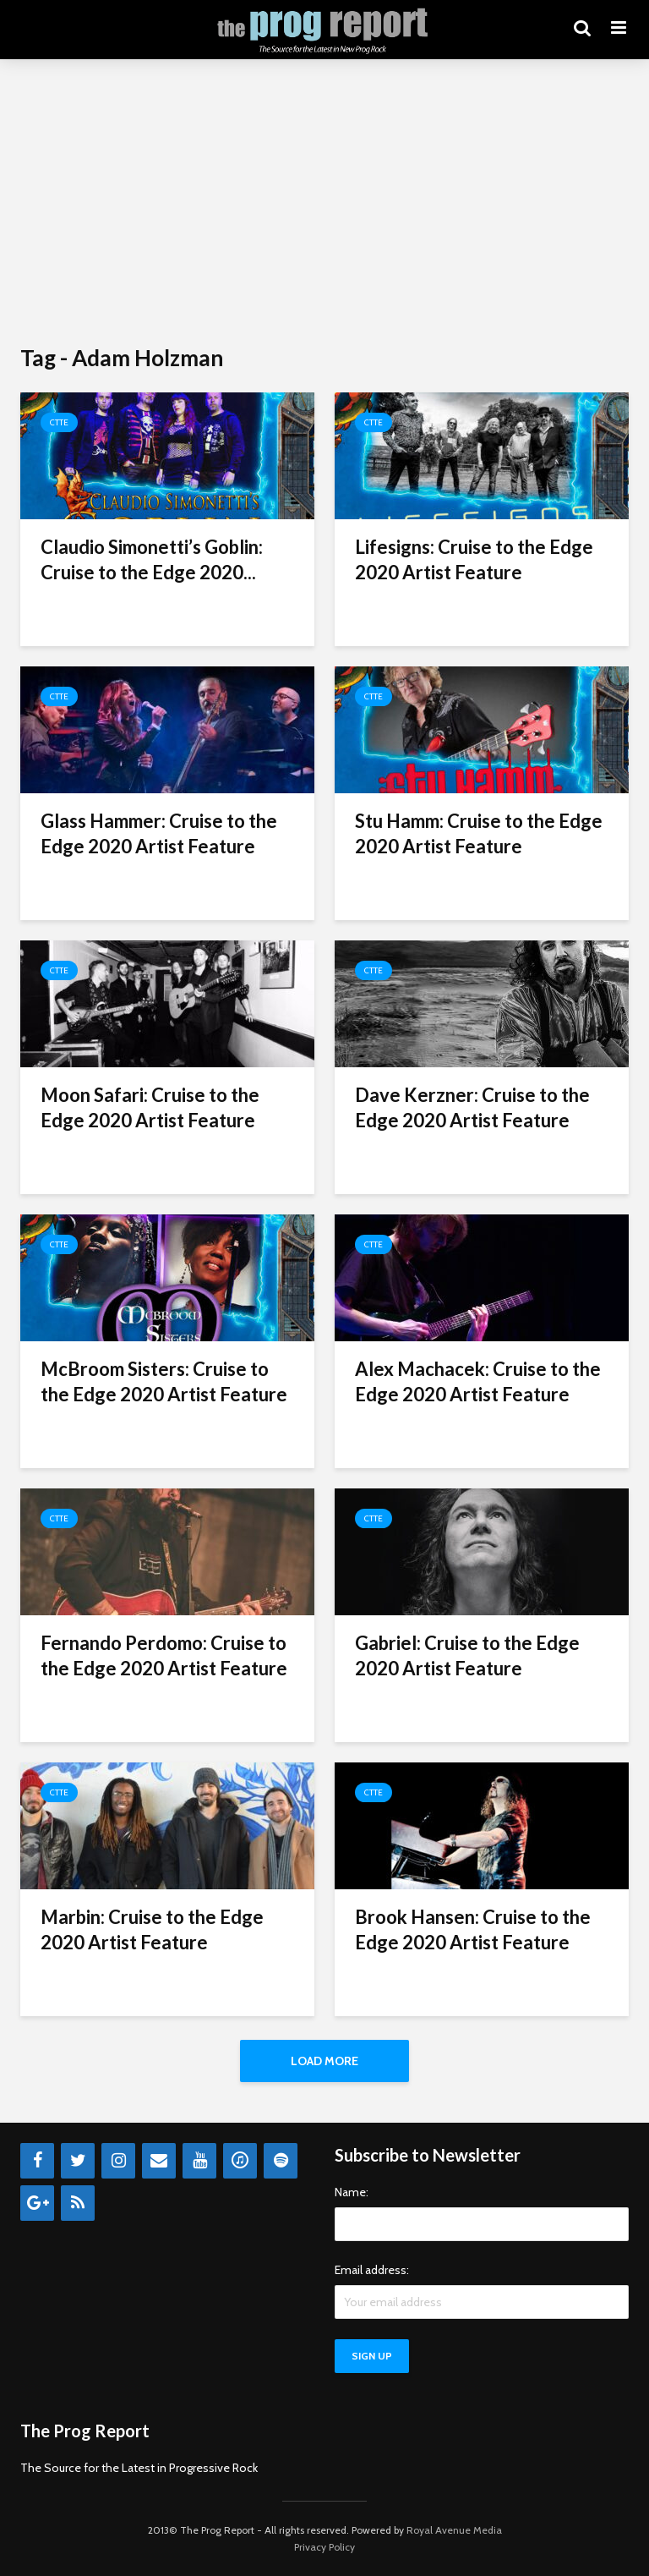 The image size is (649, 2576). I want to click on McBroom Sisters: Cruise to the Edge 2020 Artist Feature, so click(164, 1381).